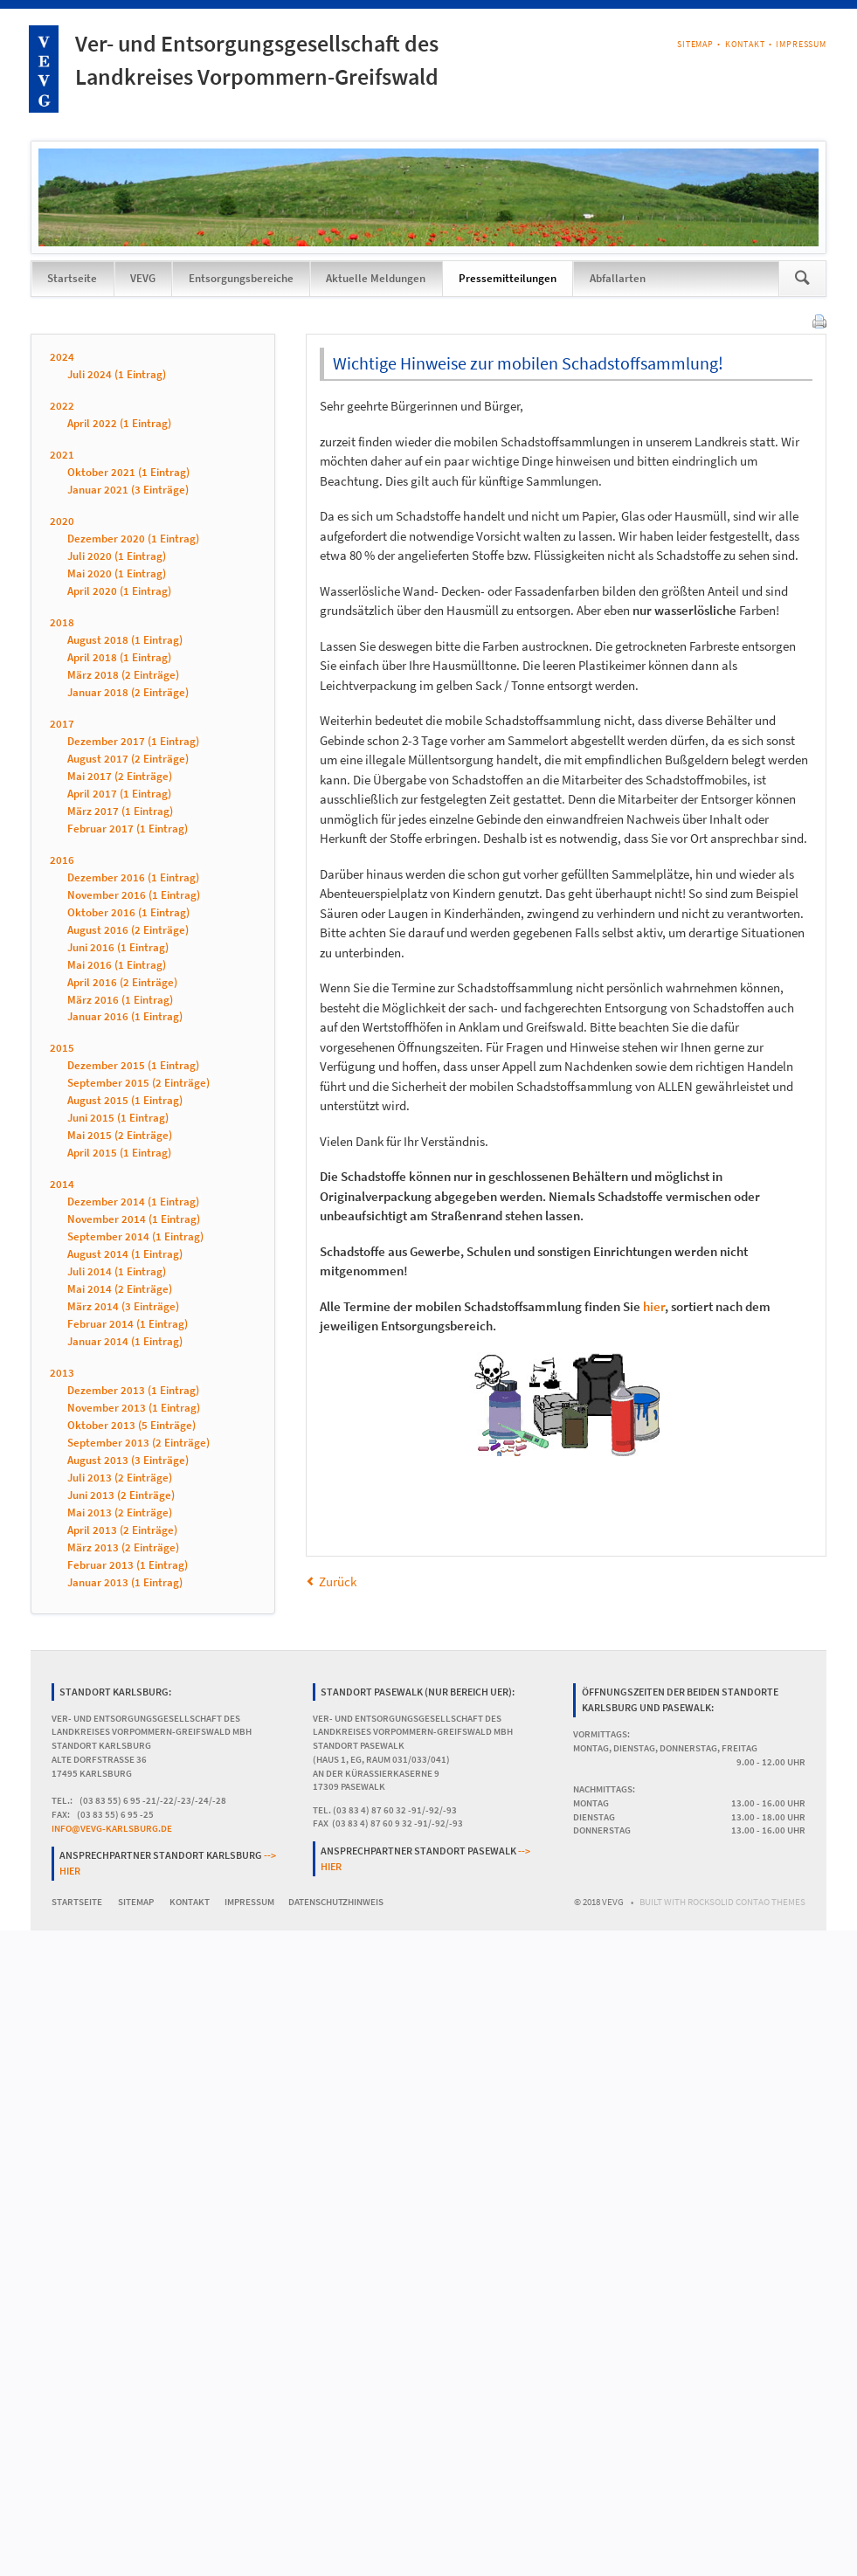  Describe the element at coordinates (116, 573) in the screenshot. I see `Mai 2020 (1 Eintrag)` at that location.